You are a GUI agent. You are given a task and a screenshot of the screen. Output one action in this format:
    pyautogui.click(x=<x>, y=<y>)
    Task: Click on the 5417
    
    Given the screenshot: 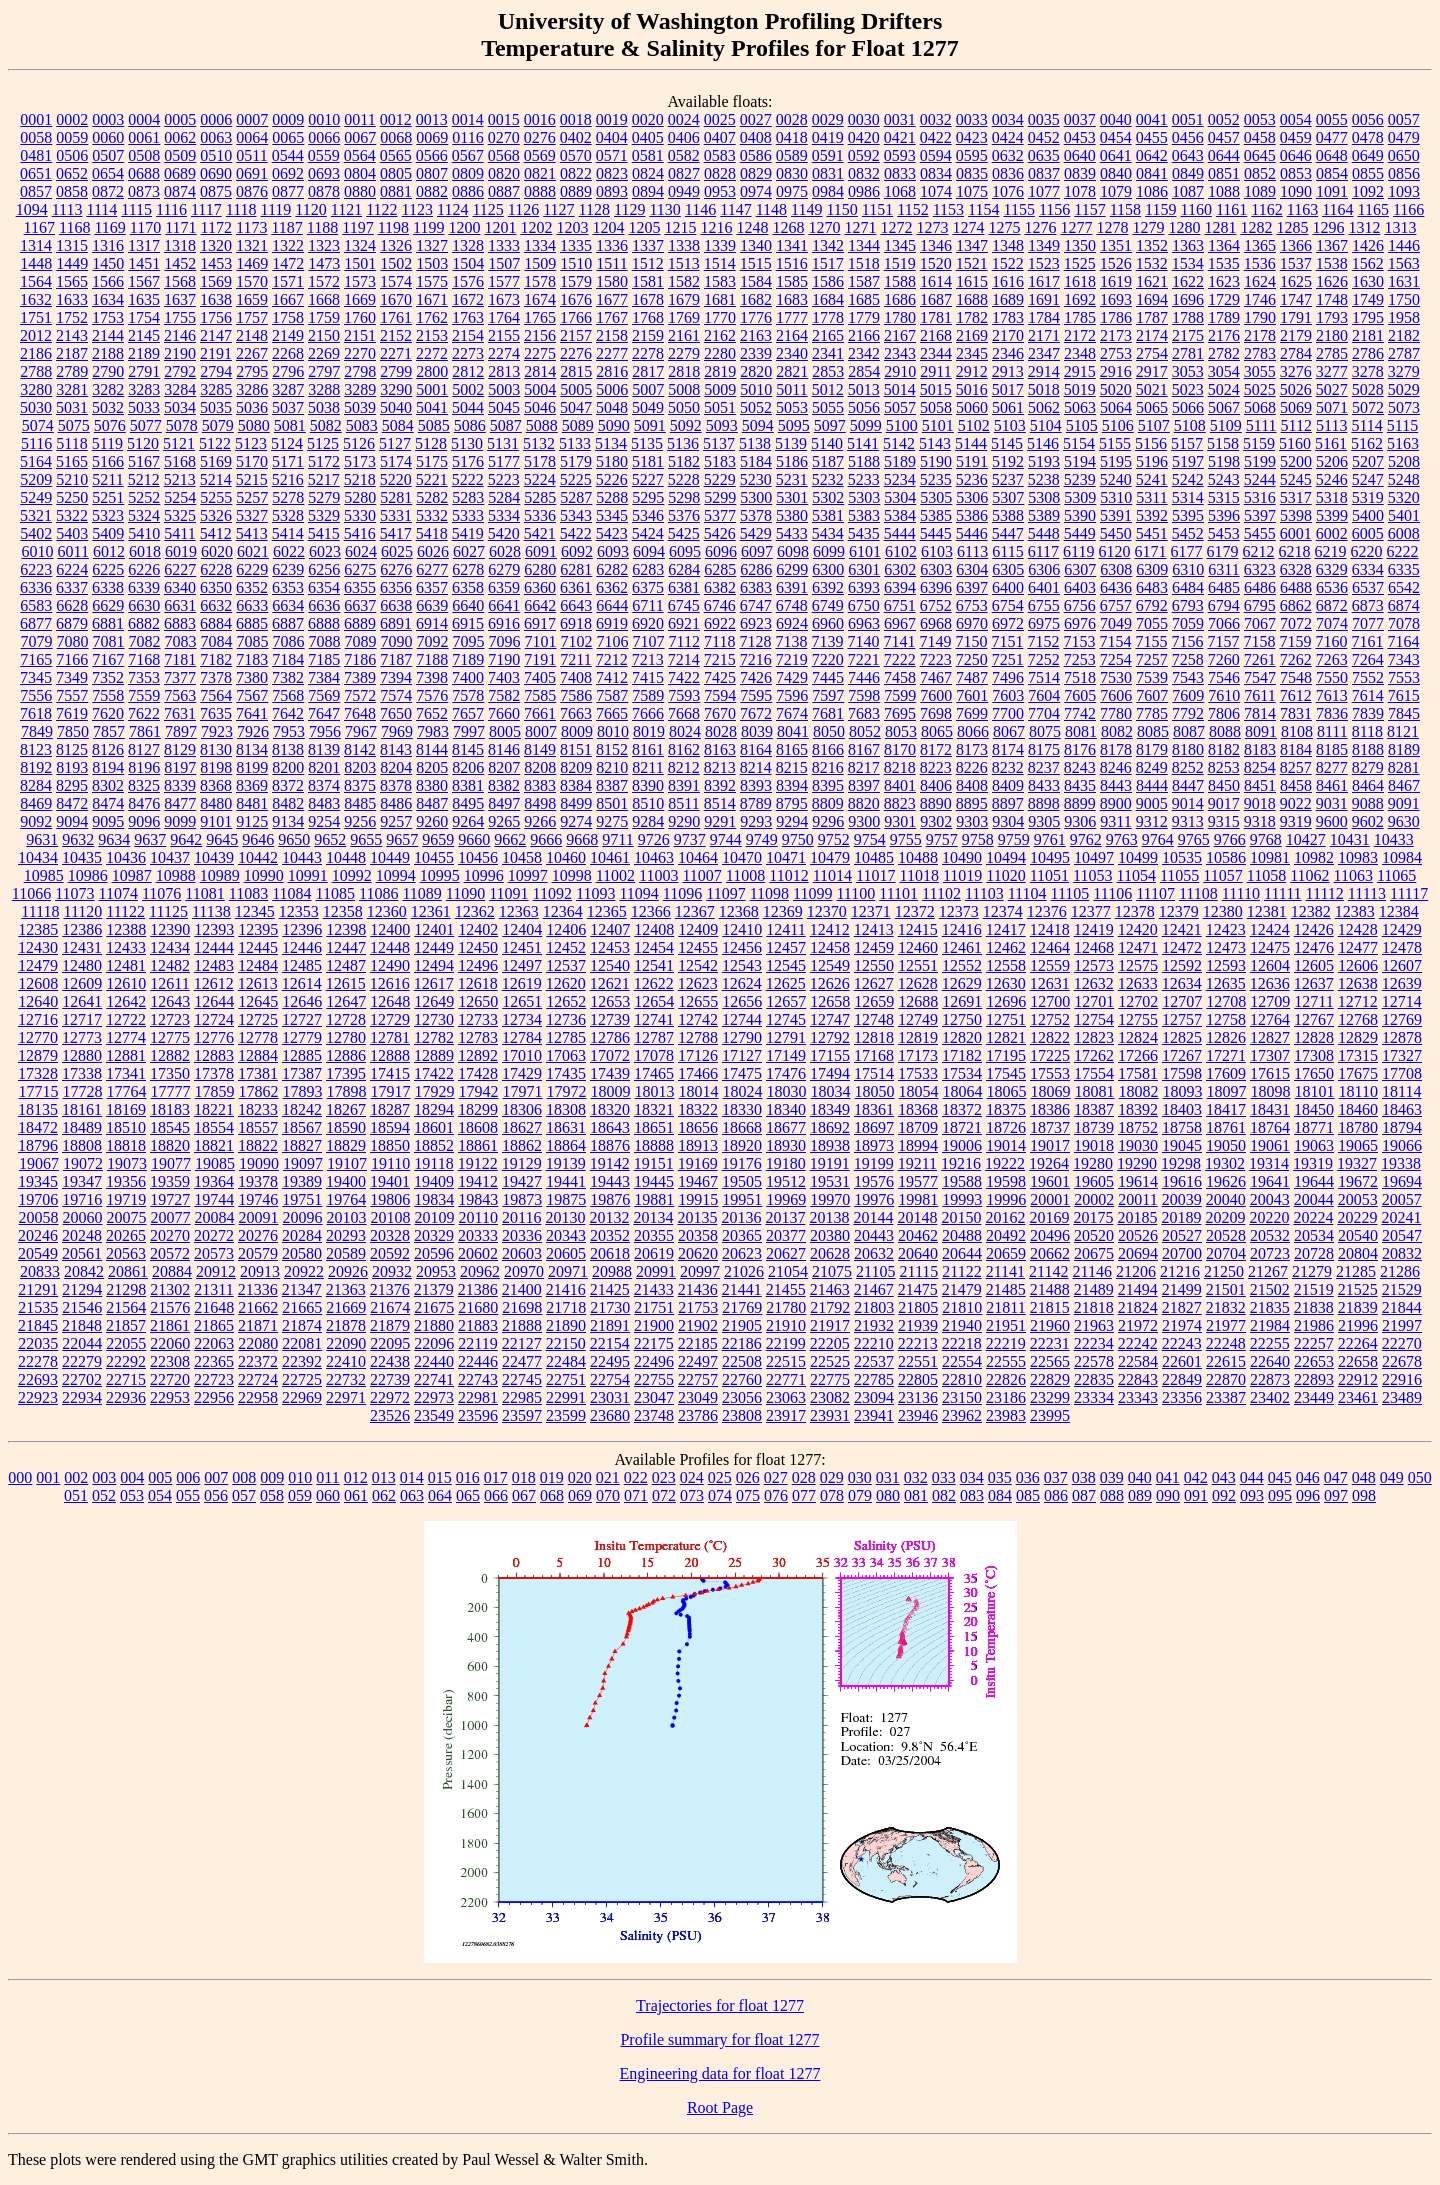 What is the action you would take?
    pyautogui.click(x=396, y=533)
    